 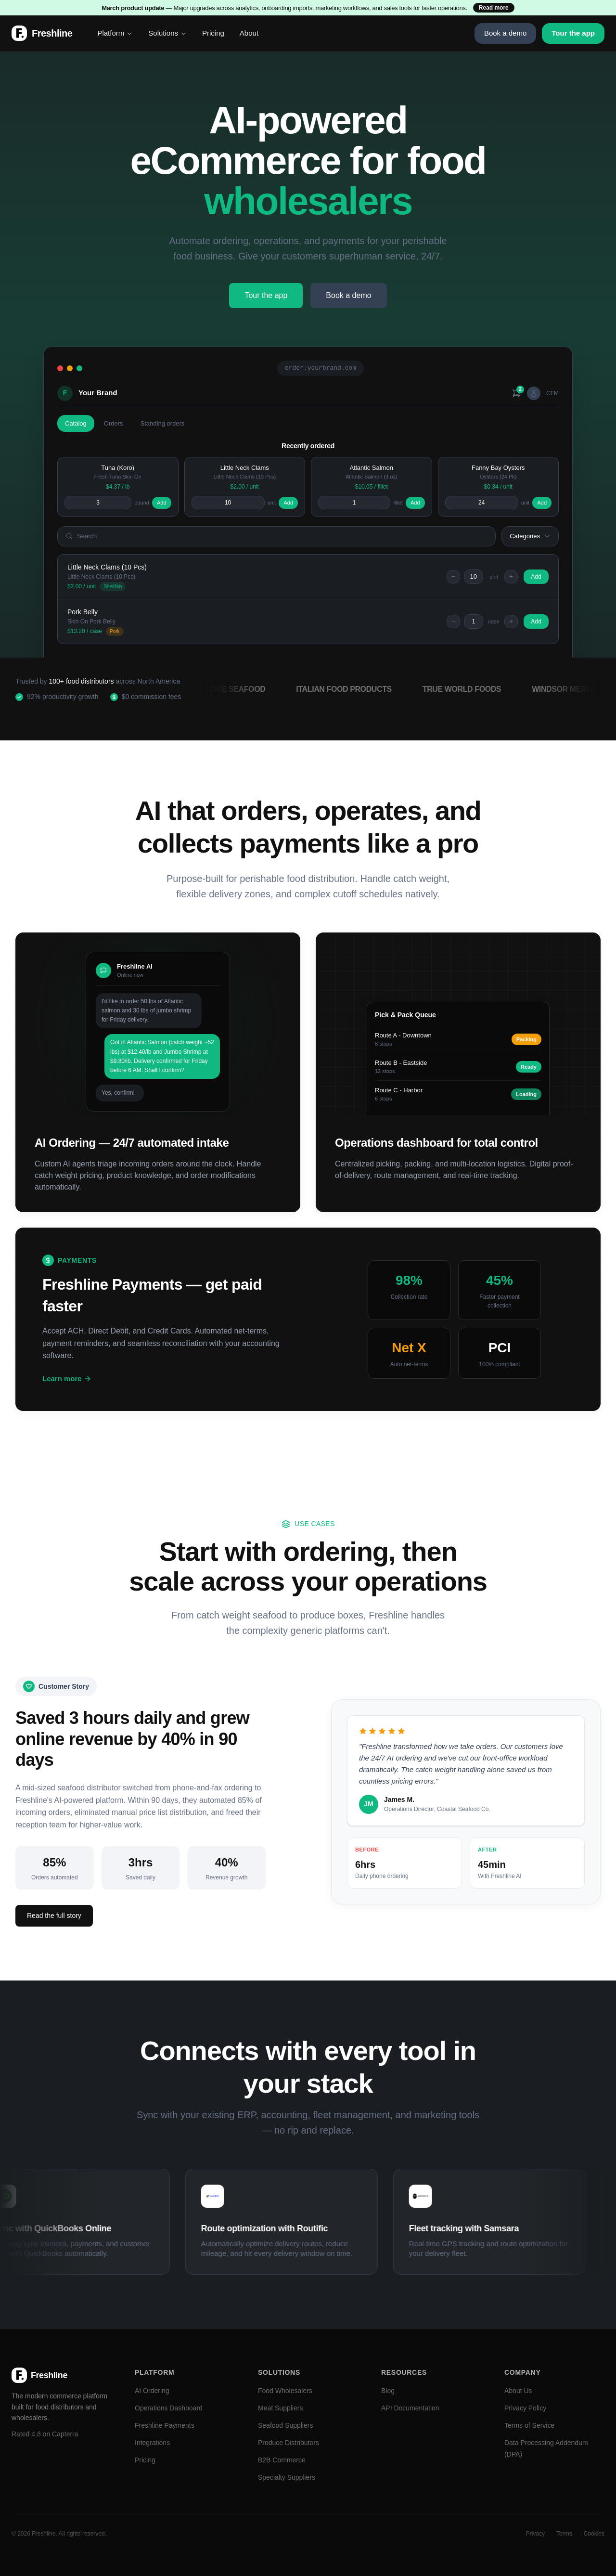 I want to click on Rated 4.8 on Capterra, so click(x=45, y=2434).